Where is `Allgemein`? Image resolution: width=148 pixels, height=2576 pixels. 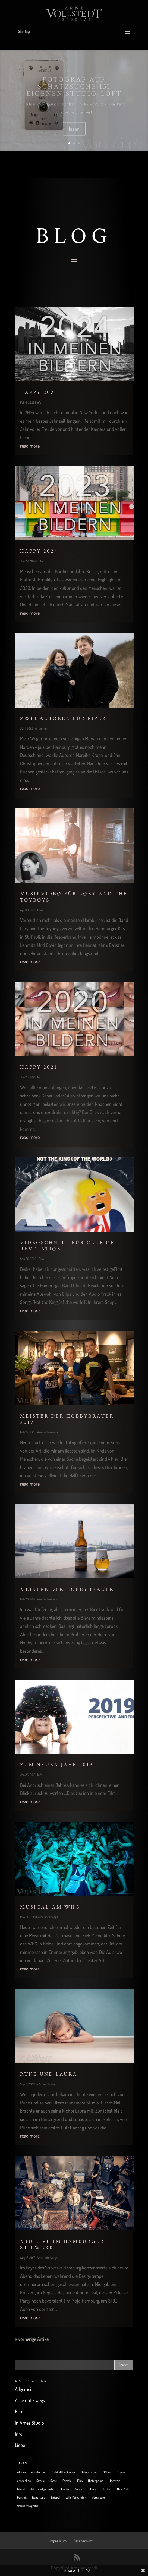 Allgemein is located at coordinates (41, 728).